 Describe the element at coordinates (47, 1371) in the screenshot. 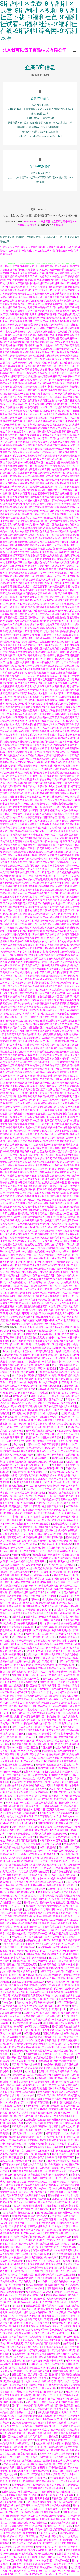

I see `午夜偷拍视频在线` at that location.